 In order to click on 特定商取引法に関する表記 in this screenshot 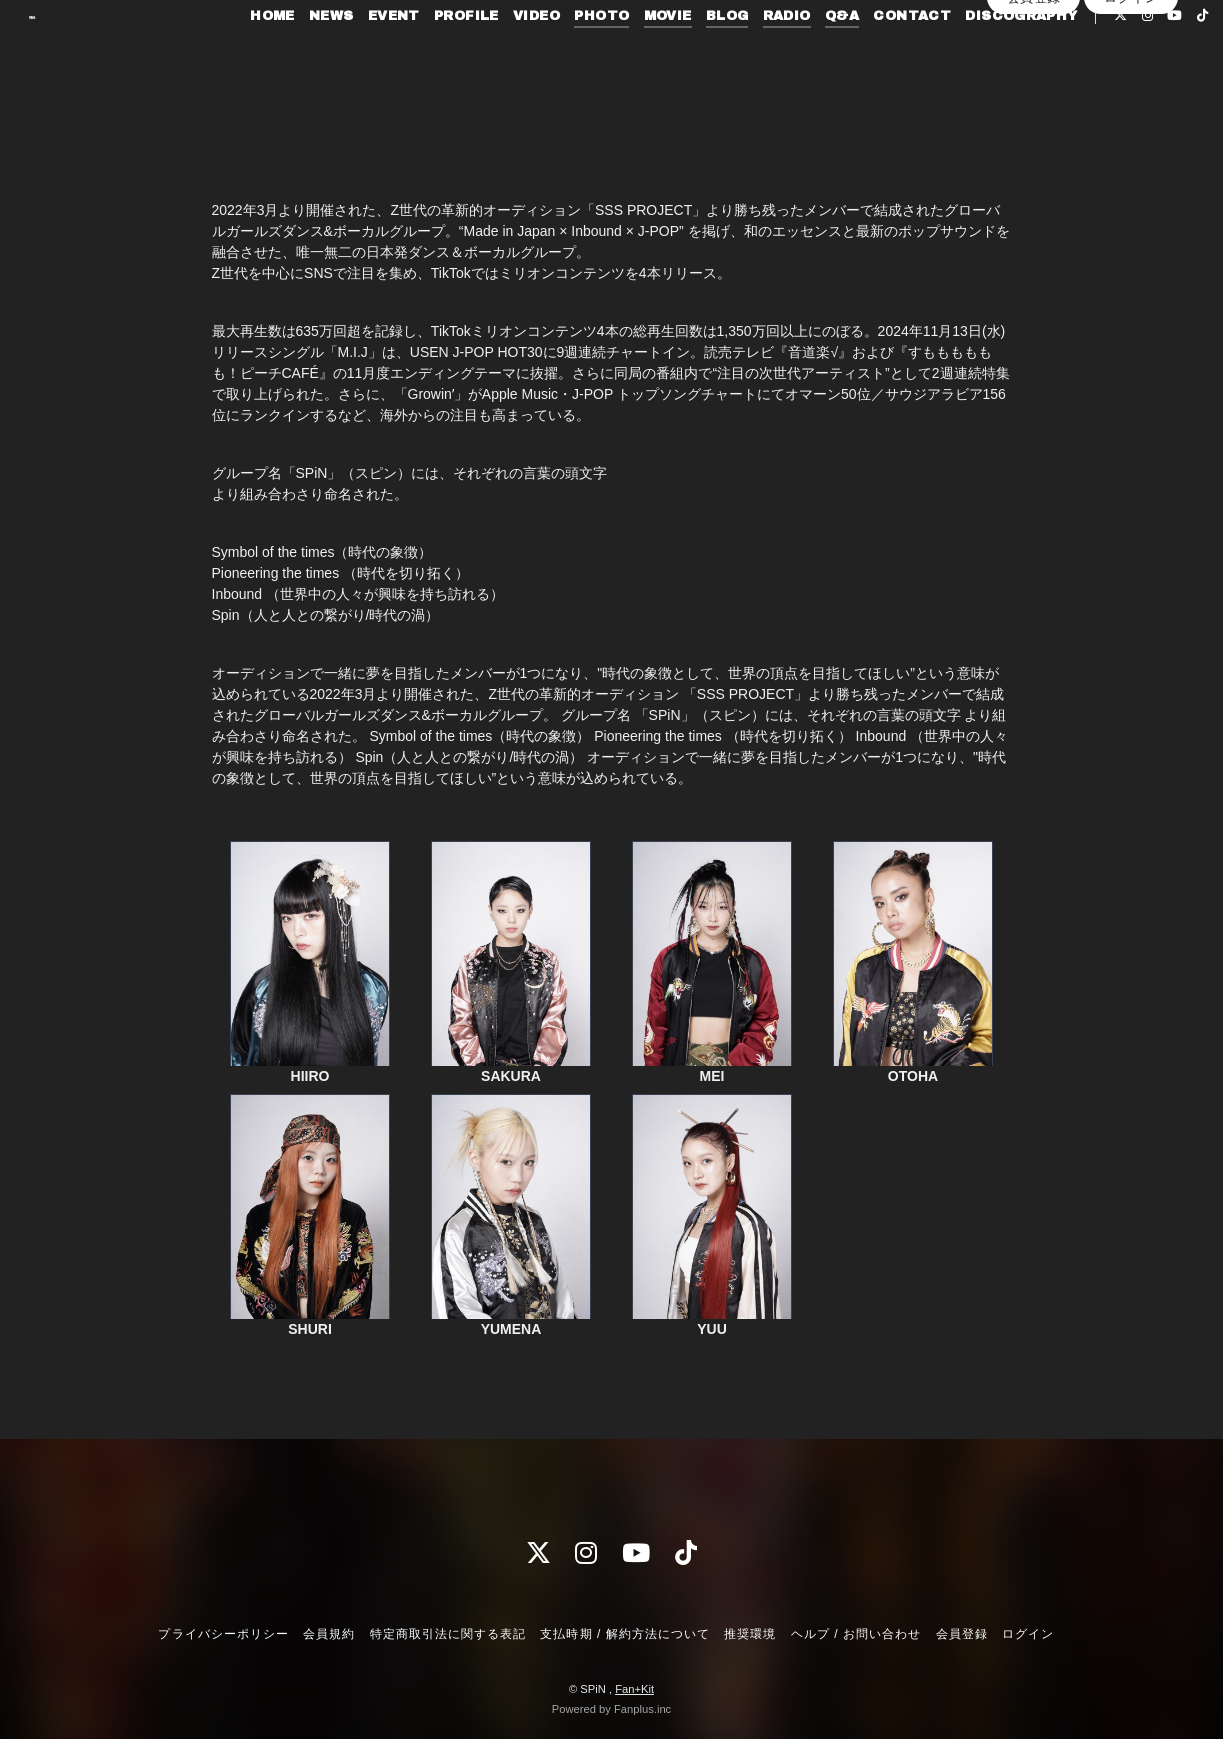, I will do `click(448, 1634)`.